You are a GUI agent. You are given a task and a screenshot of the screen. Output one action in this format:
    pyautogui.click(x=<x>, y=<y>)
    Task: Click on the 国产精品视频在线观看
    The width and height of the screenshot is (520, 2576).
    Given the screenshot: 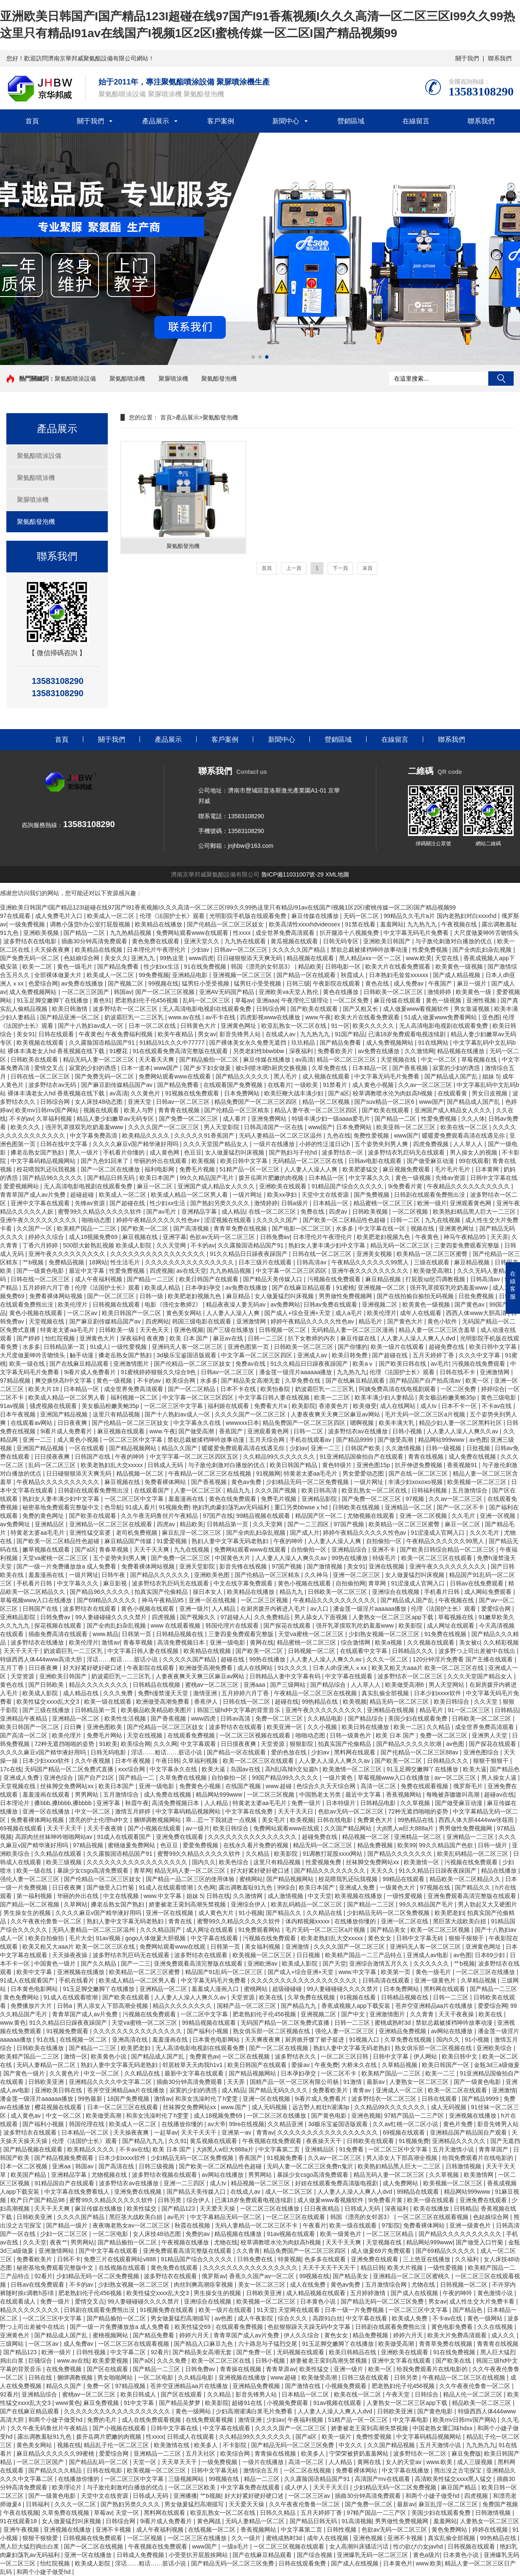 What is the action you would take?
    pyautogui.click(x=33, y=2149)
    